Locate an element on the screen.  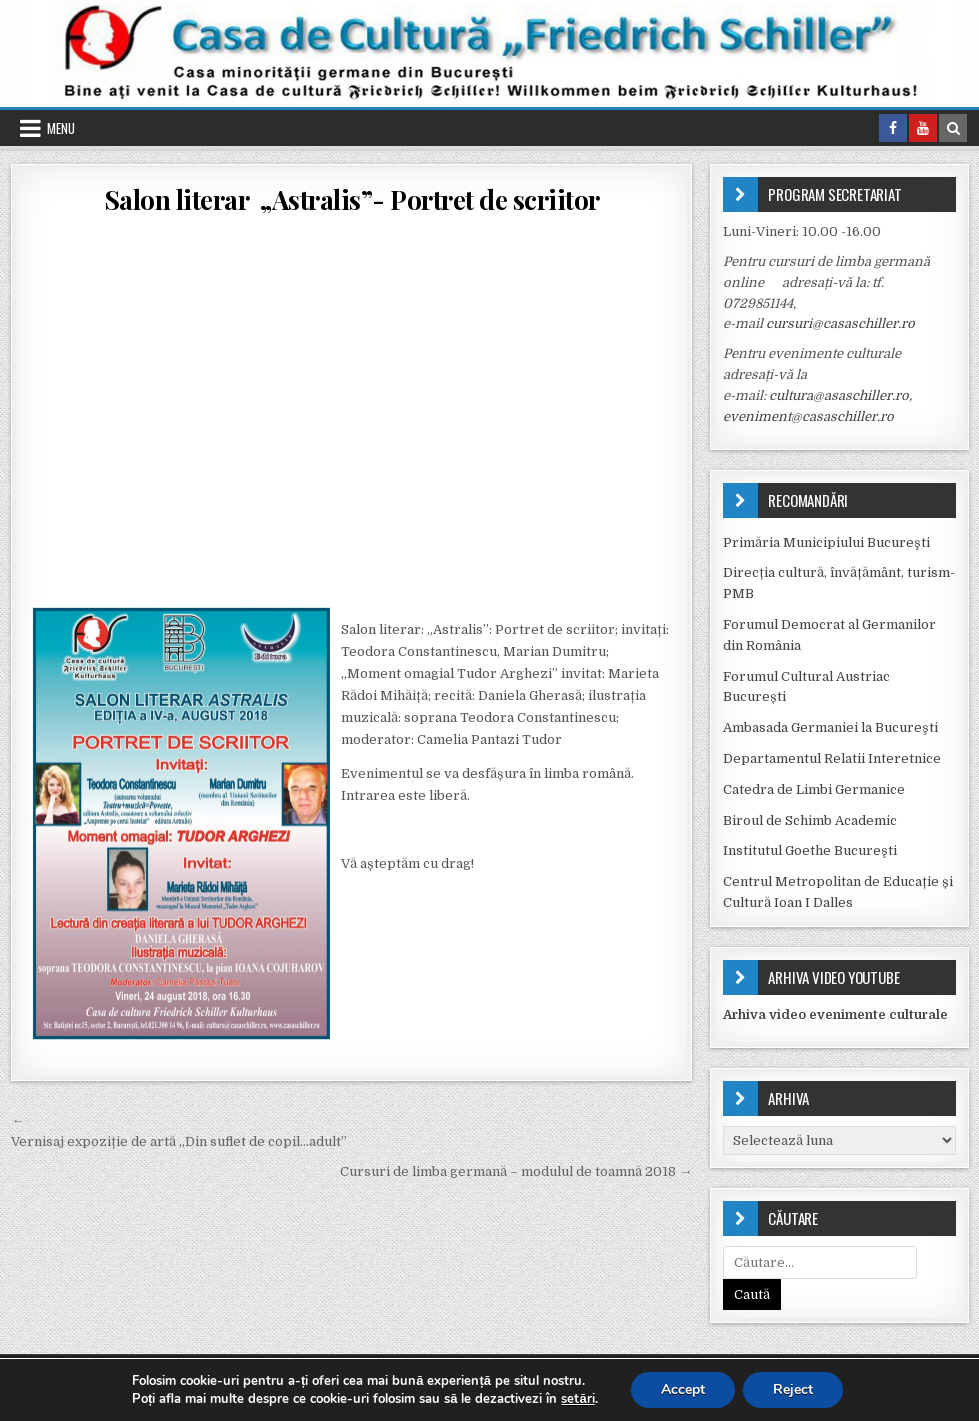
Ambasada Germaniei la Bucureşti is located at coordinates (830, 727).